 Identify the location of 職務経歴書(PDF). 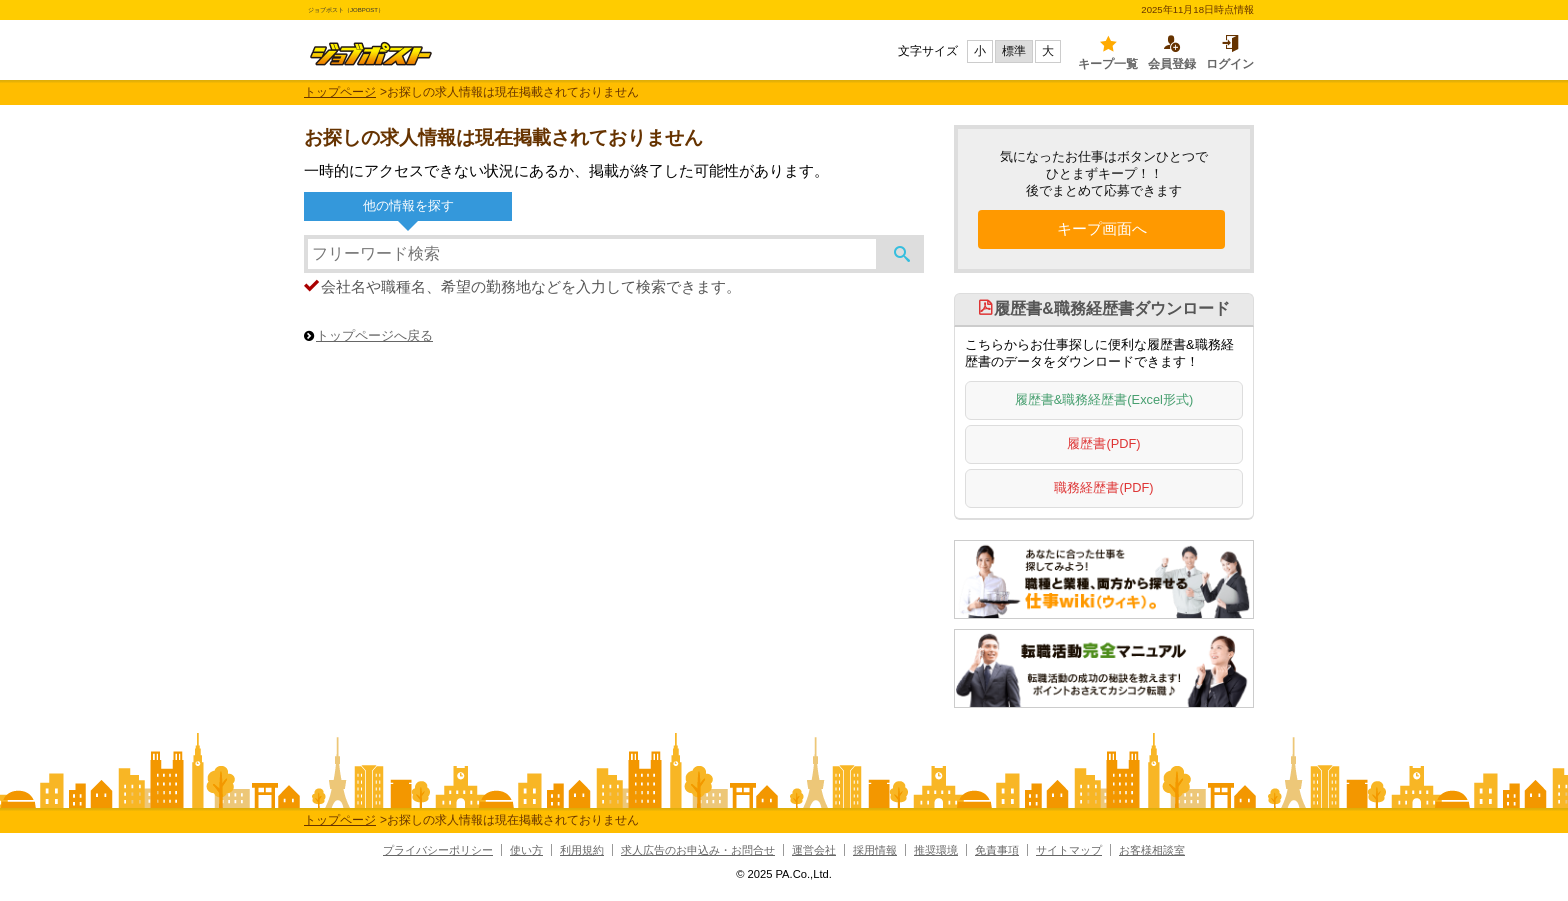
(1103, 487).